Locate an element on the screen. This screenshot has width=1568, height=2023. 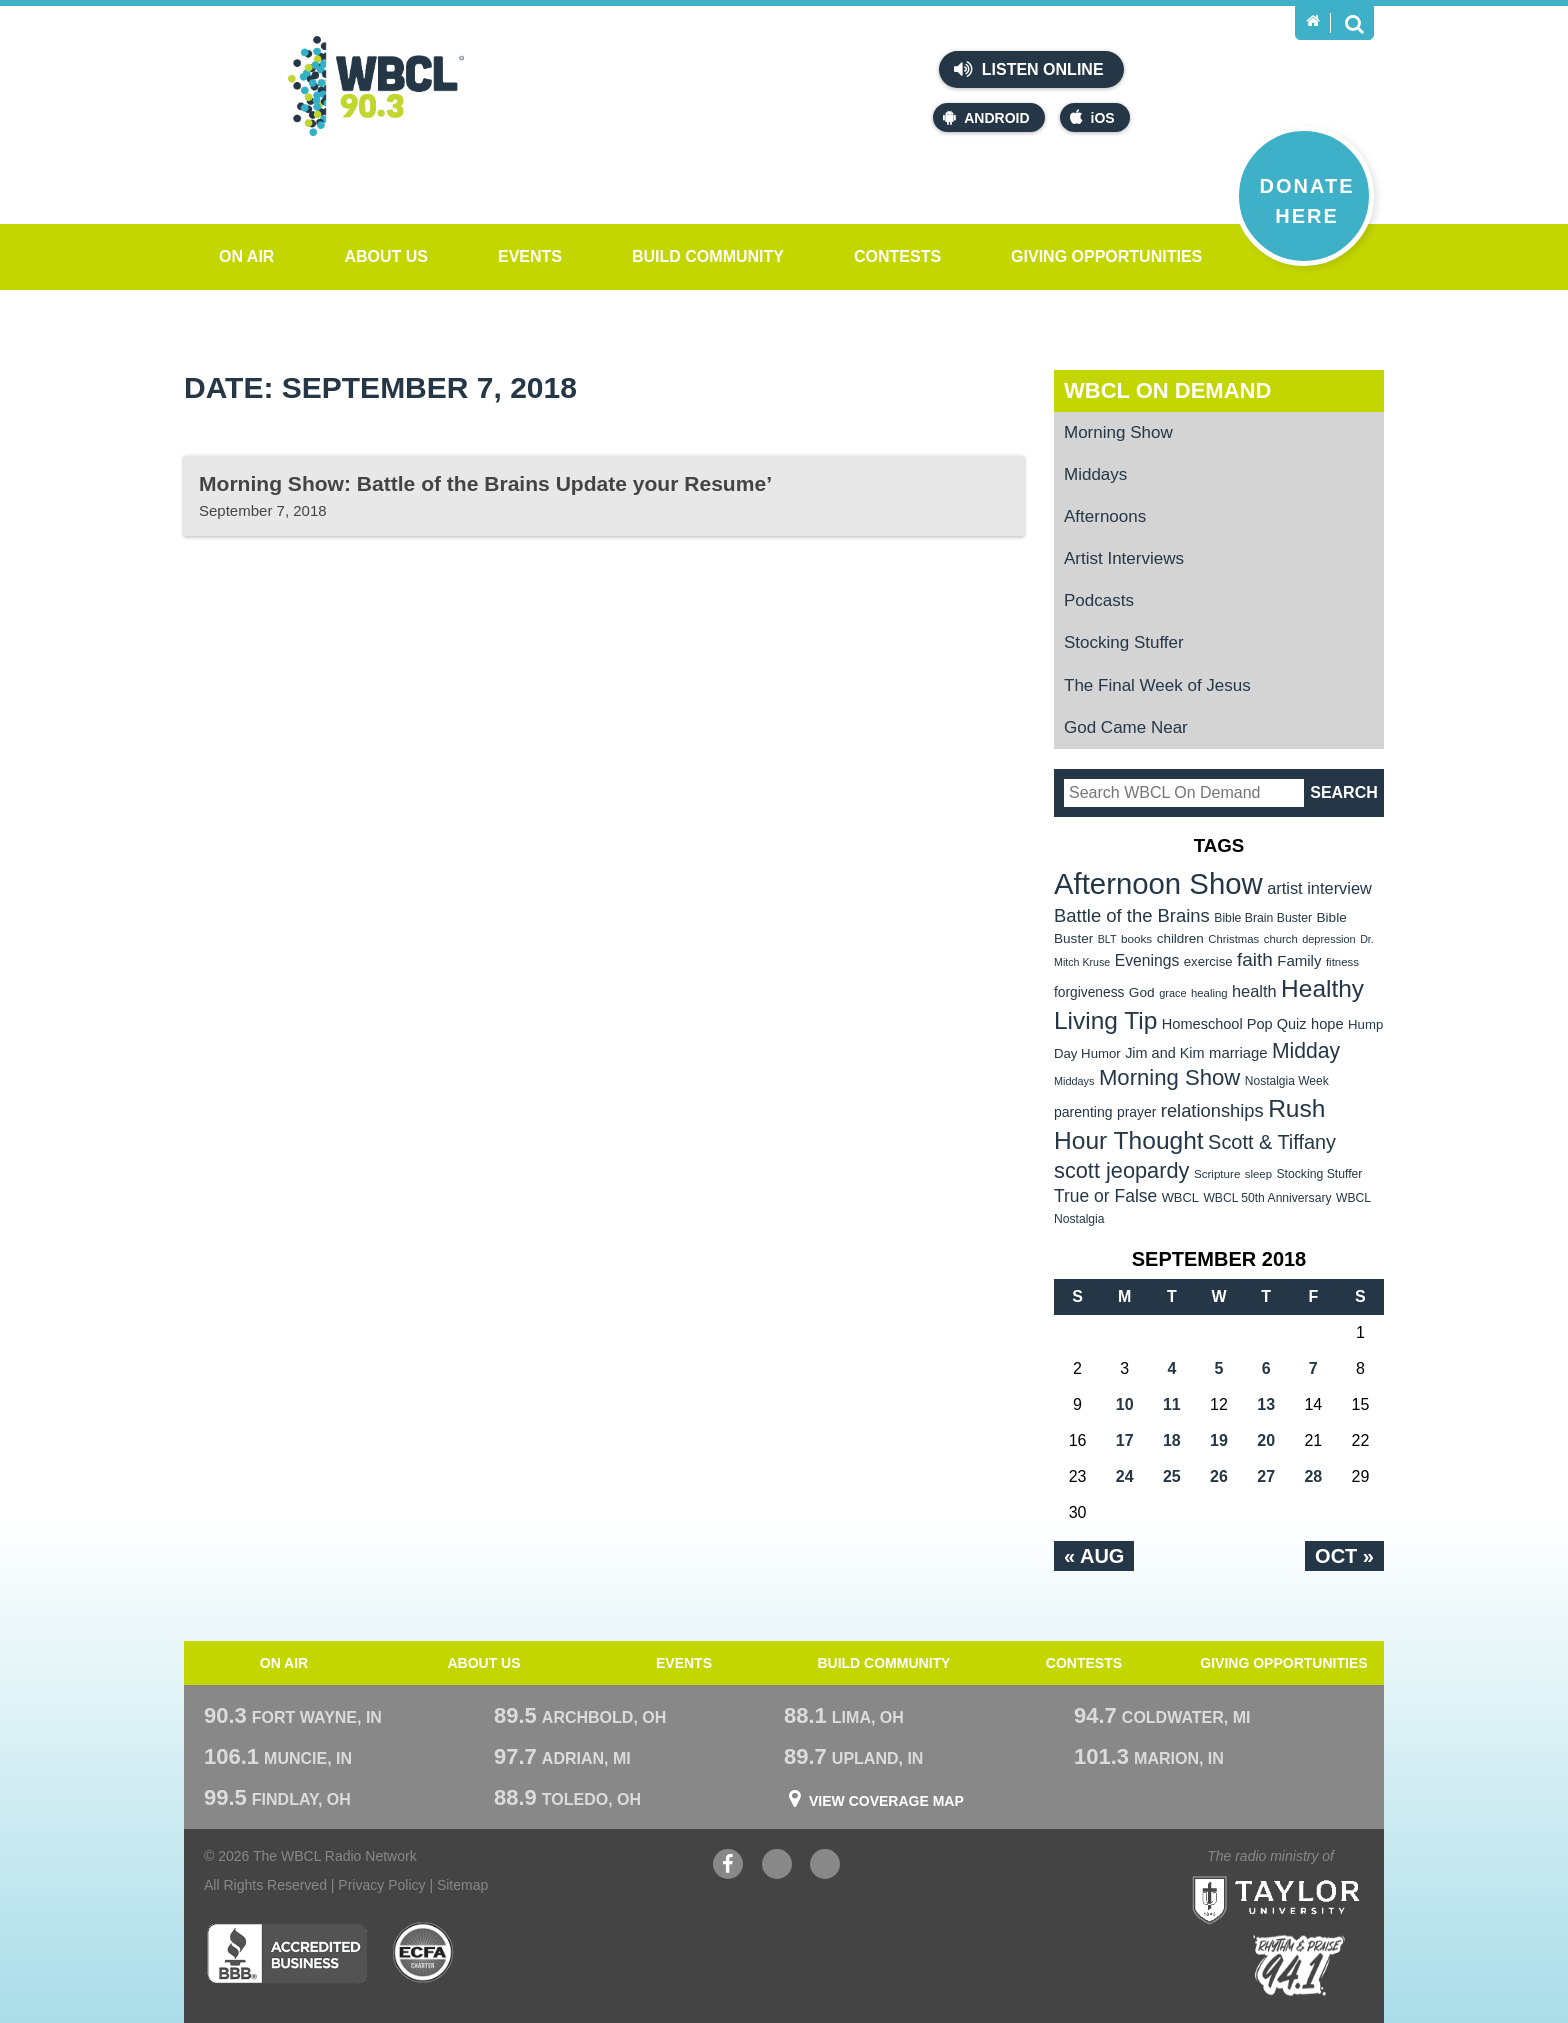
Scripture is located at coordinates (1217, 1173).